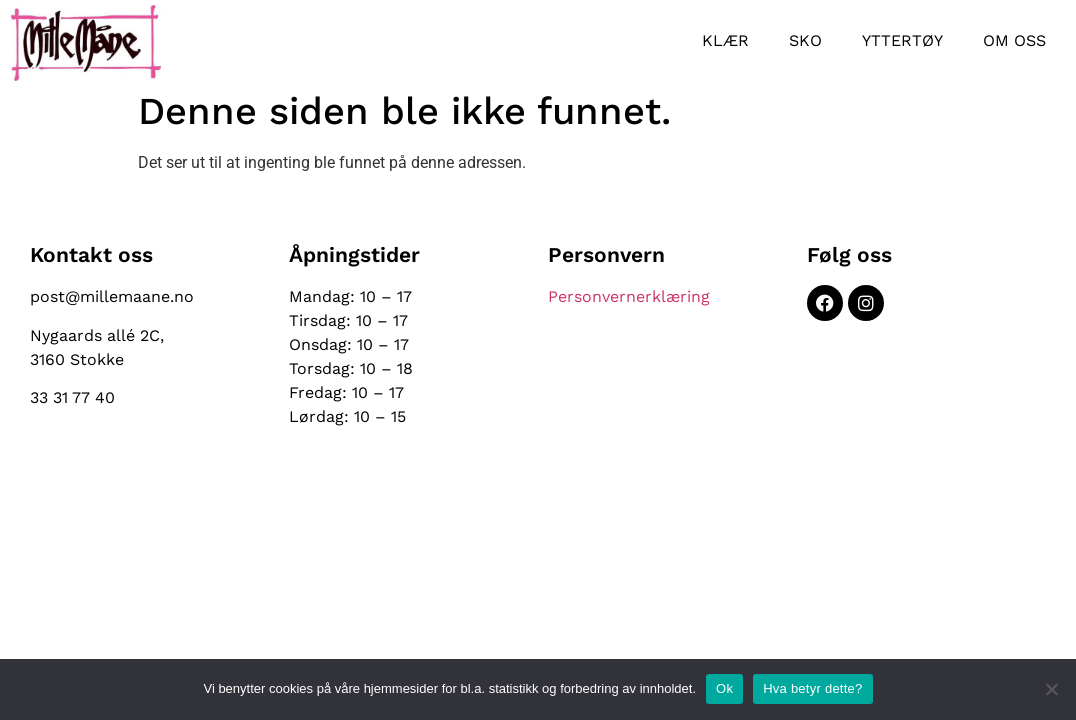 The image size is (1076, 720). Describe the element at coordinates (629, 296) in the screenshot. I see `Personvernerklæring` at that location.